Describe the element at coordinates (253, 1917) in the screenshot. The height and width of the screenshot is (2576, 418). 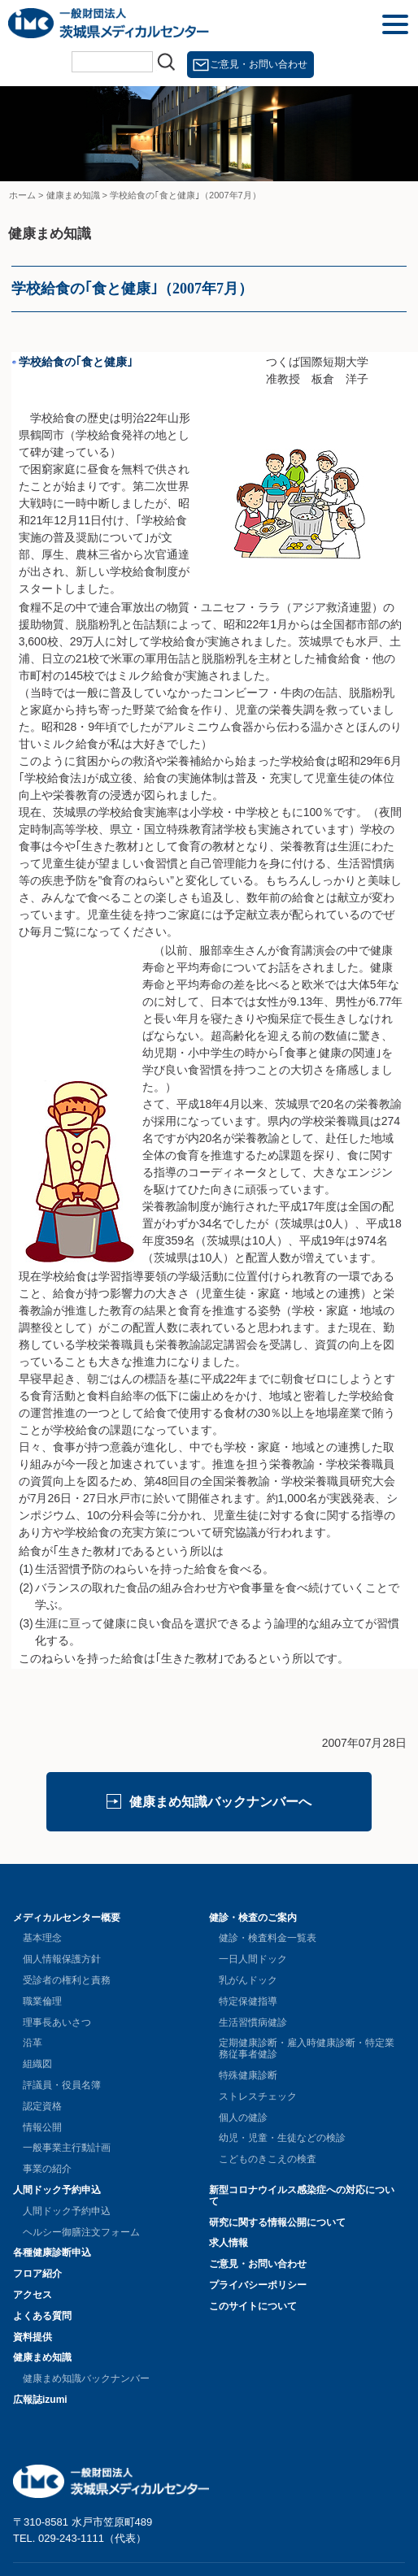
I see `健診・検査のご案内` at that location.